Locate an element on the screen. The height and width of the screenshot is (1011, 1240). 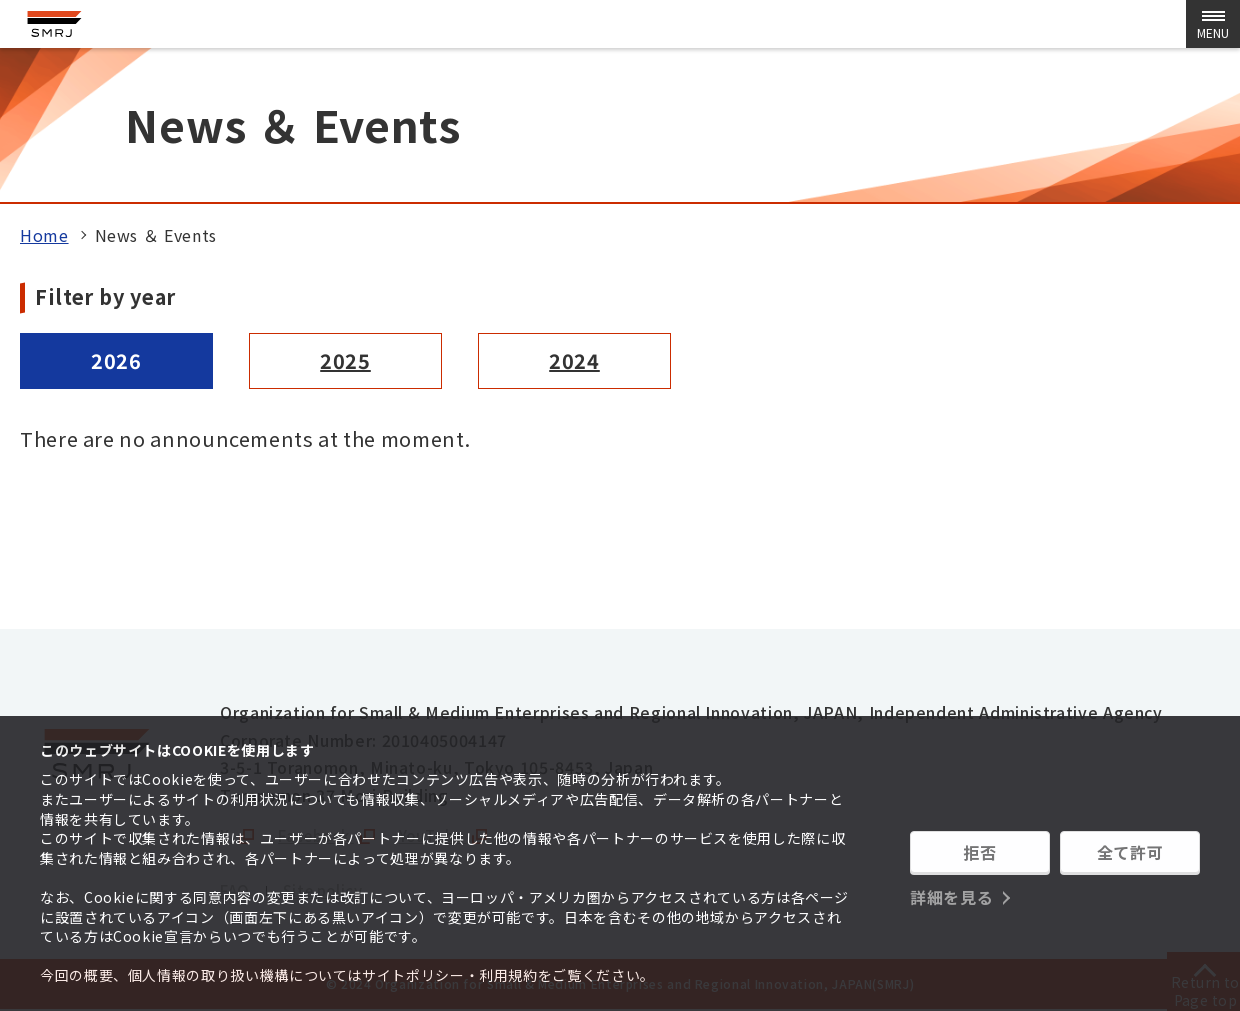
2025 is located at coordinates (345, 360).